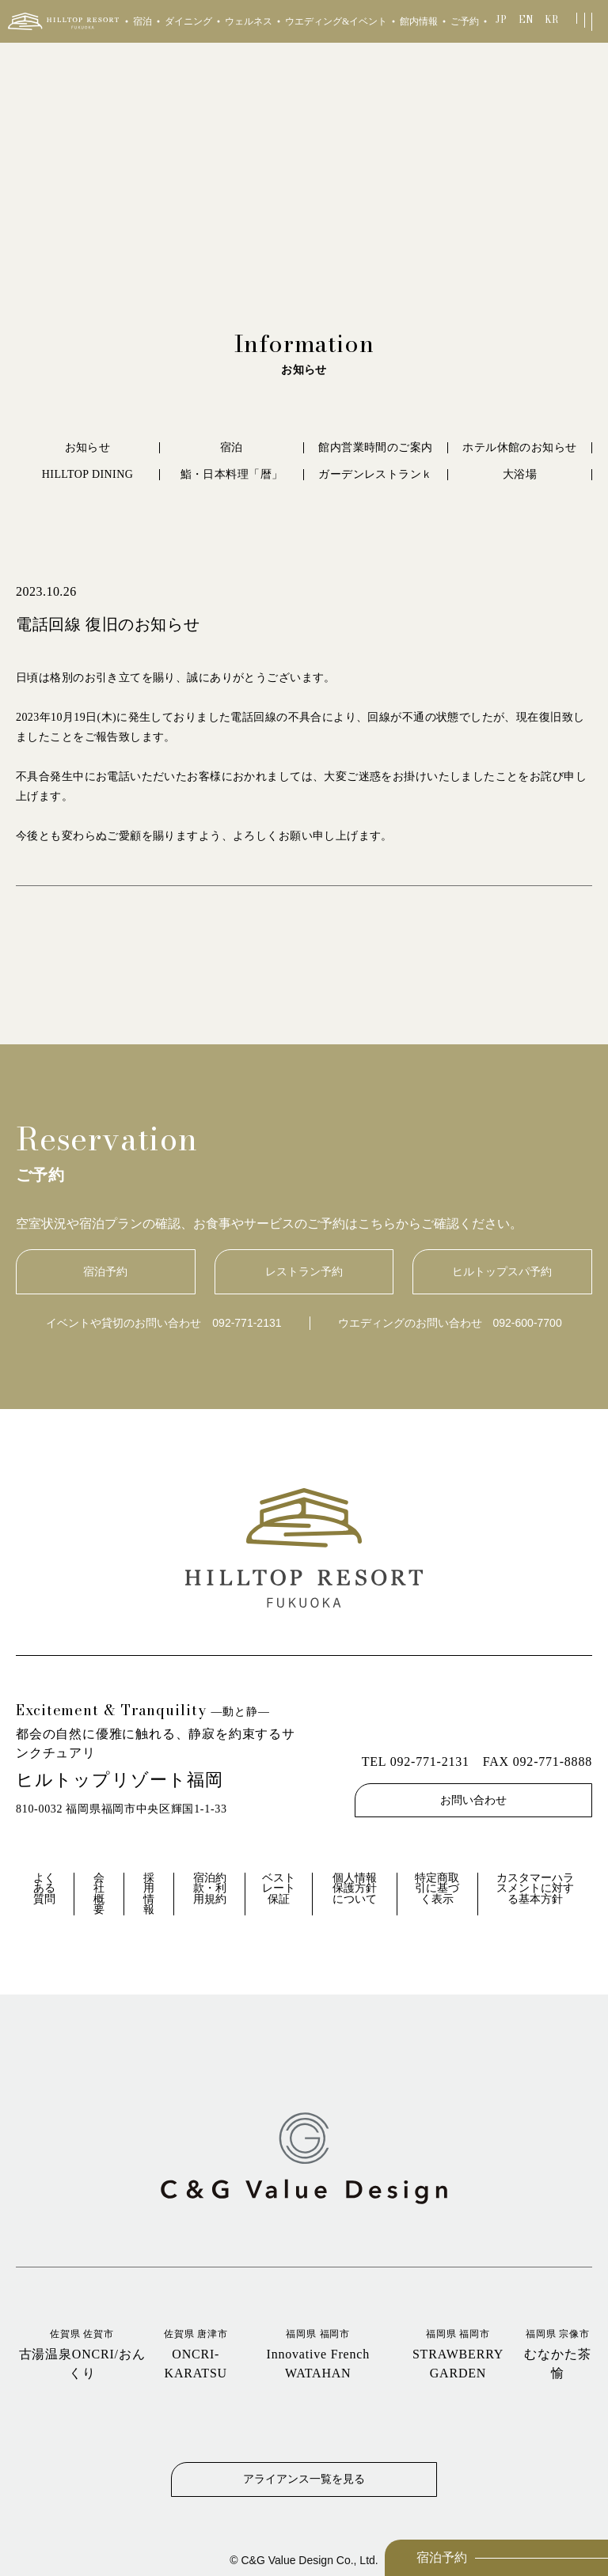  I want to click on カスタマーハラスメントに対する基本方針, so click(535, 1888).